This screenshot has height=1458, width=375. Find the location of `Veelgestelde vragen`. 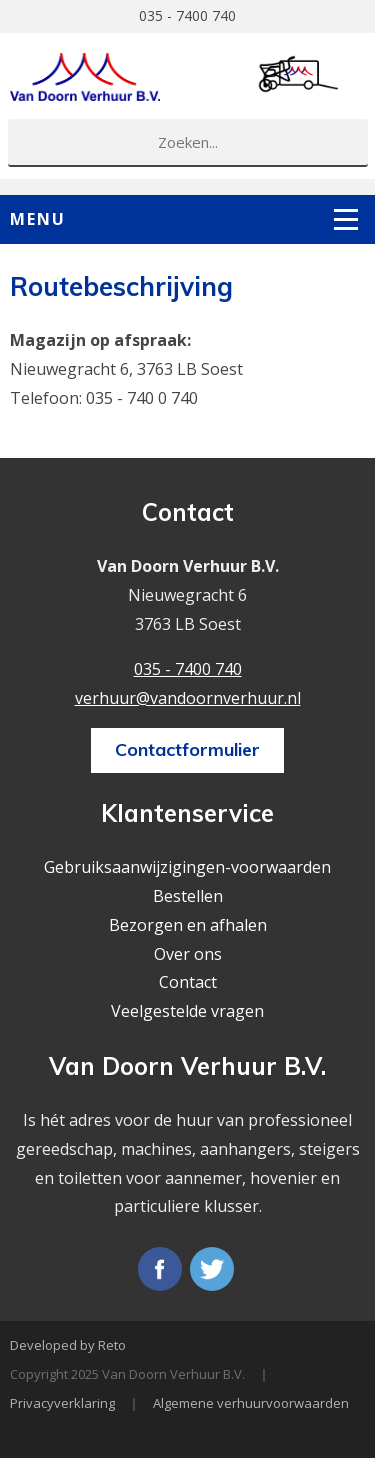

Veelgestelde vragen is located at coordinates (187, 1011).